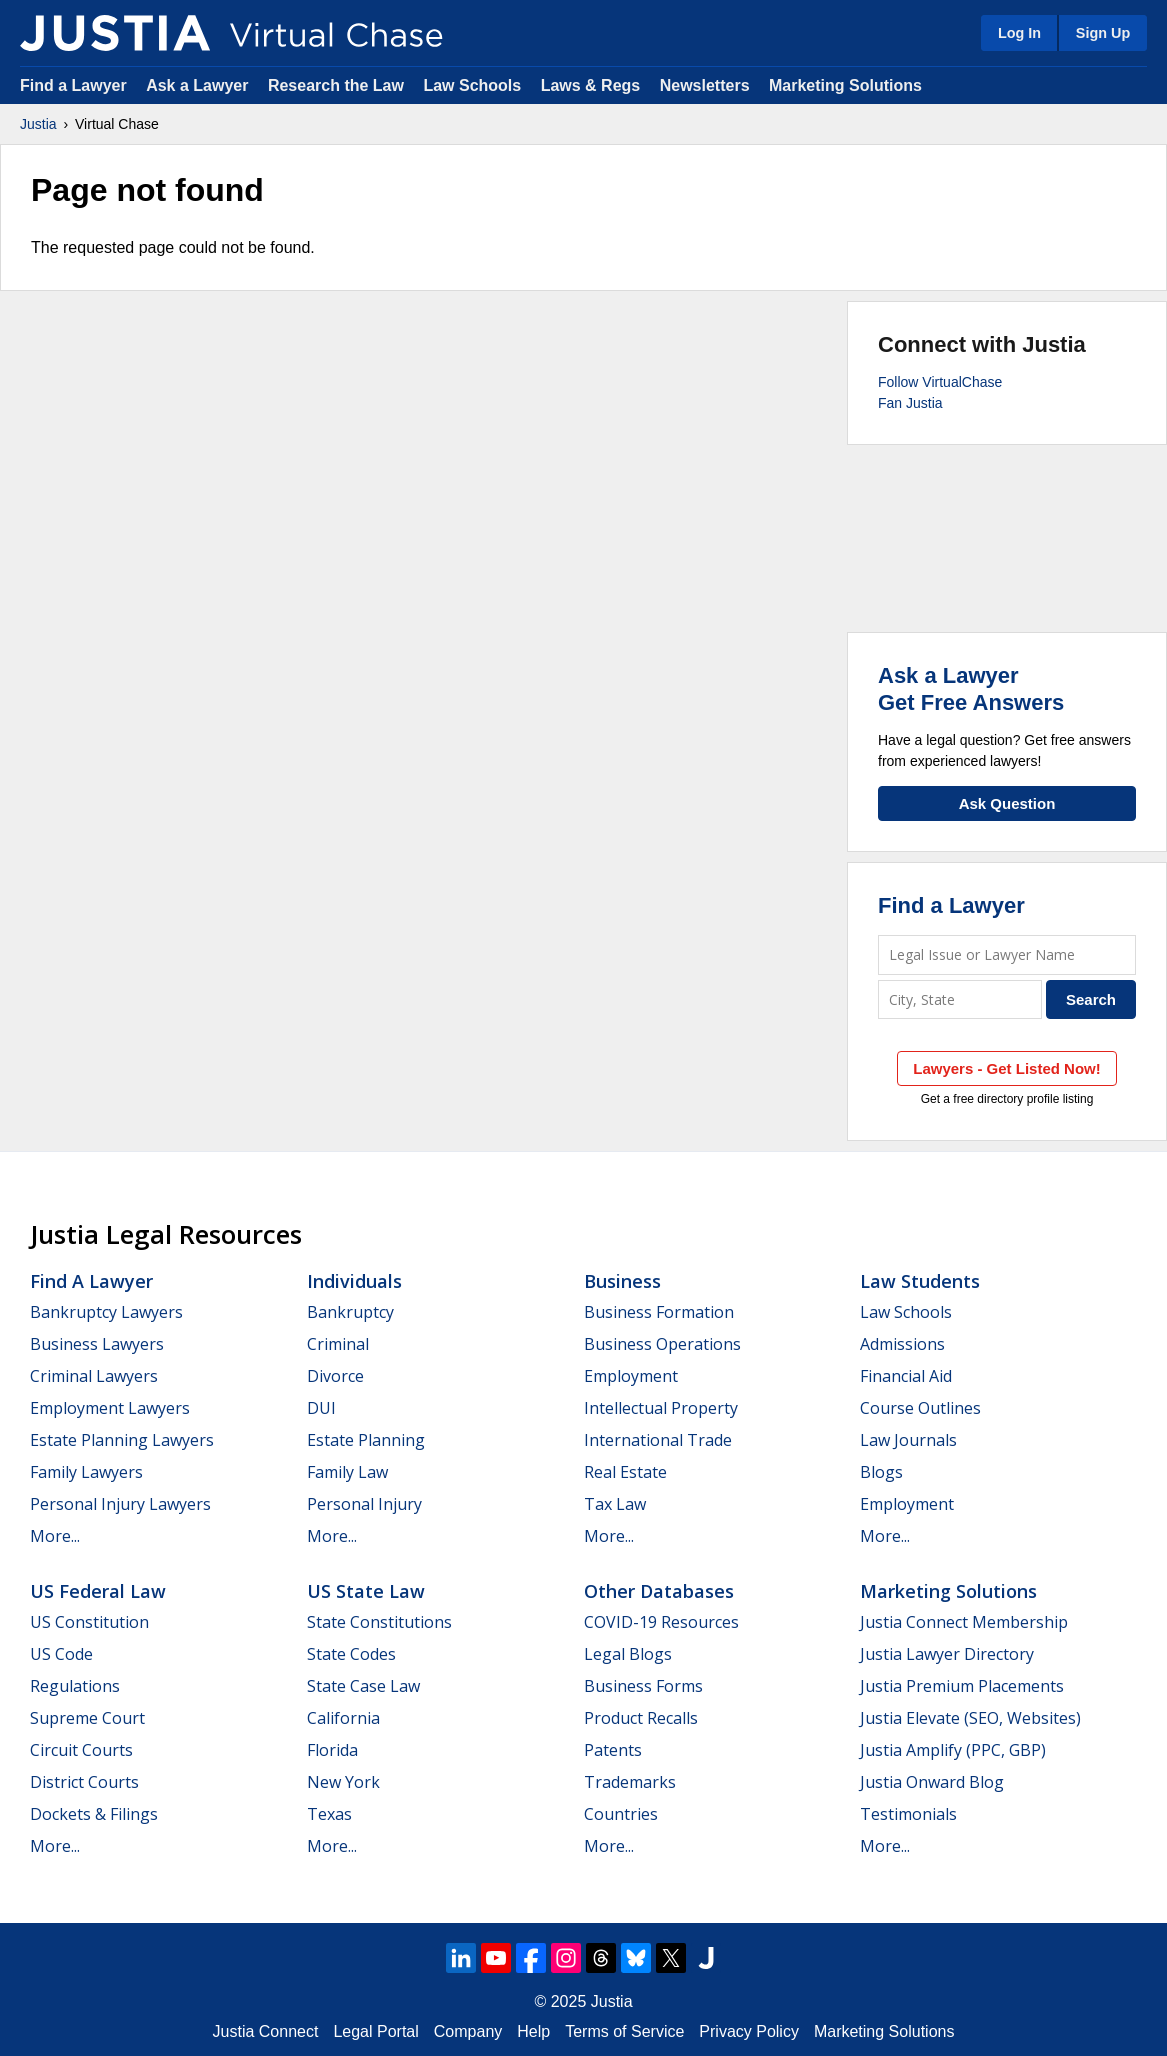 The height and width of the screenshot is (2056, 1167). Describe the element at coordinates (628, 1654) in the screenshot. I see `Legal Blogs` at that location.